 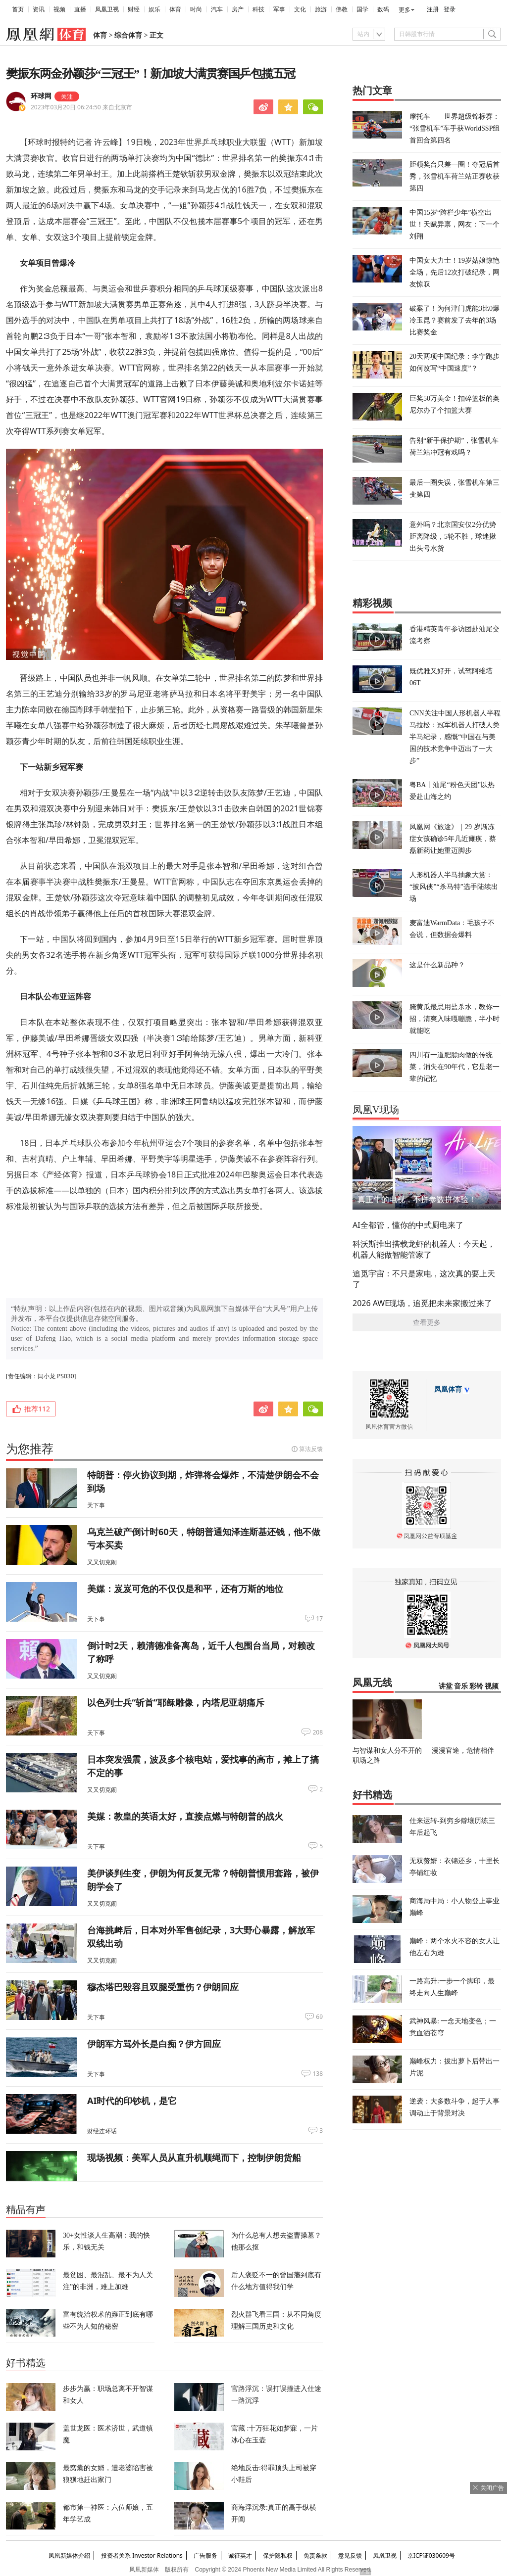 What do you see at coordinates (279, 9) in the screenshot?
I see `军事` at bounding box center [279, 9].